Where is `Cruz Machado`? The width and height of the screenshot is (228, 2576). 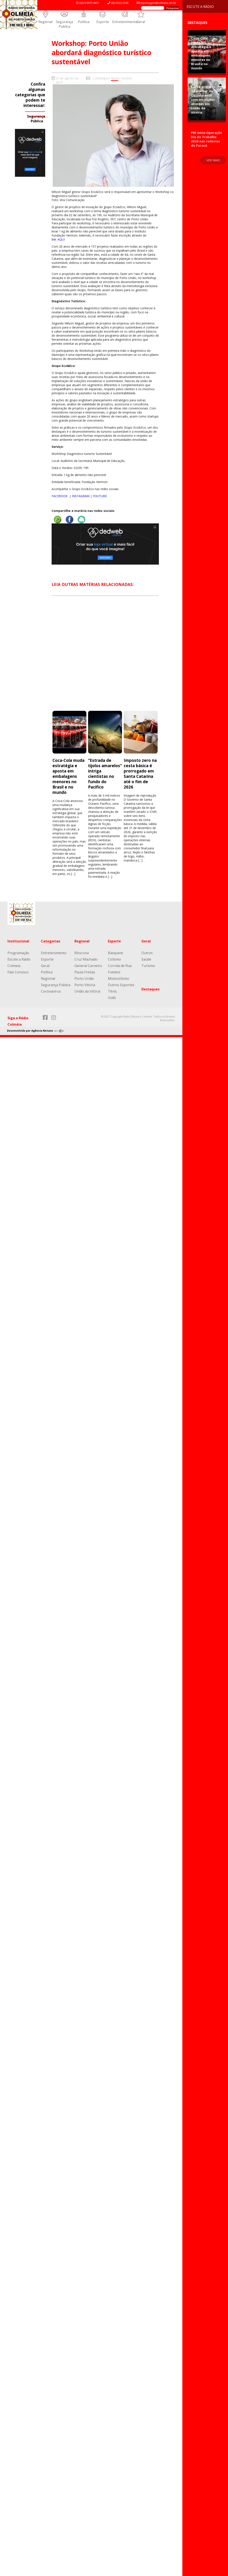 Cruz Machado is located at coordinates (85, 959).